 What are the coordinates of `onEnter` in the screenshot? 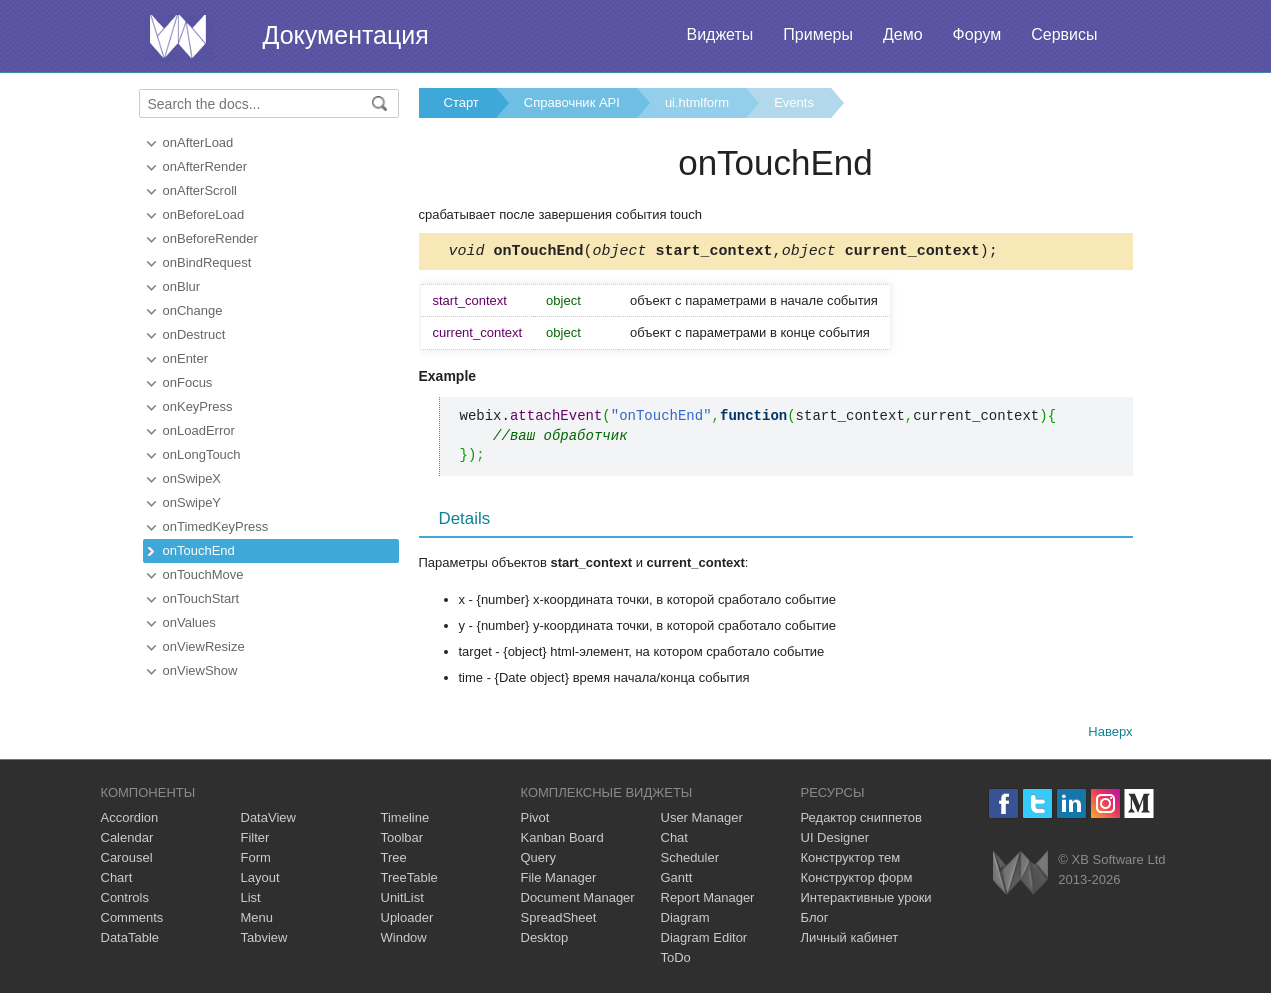 It's located at (186, 358).